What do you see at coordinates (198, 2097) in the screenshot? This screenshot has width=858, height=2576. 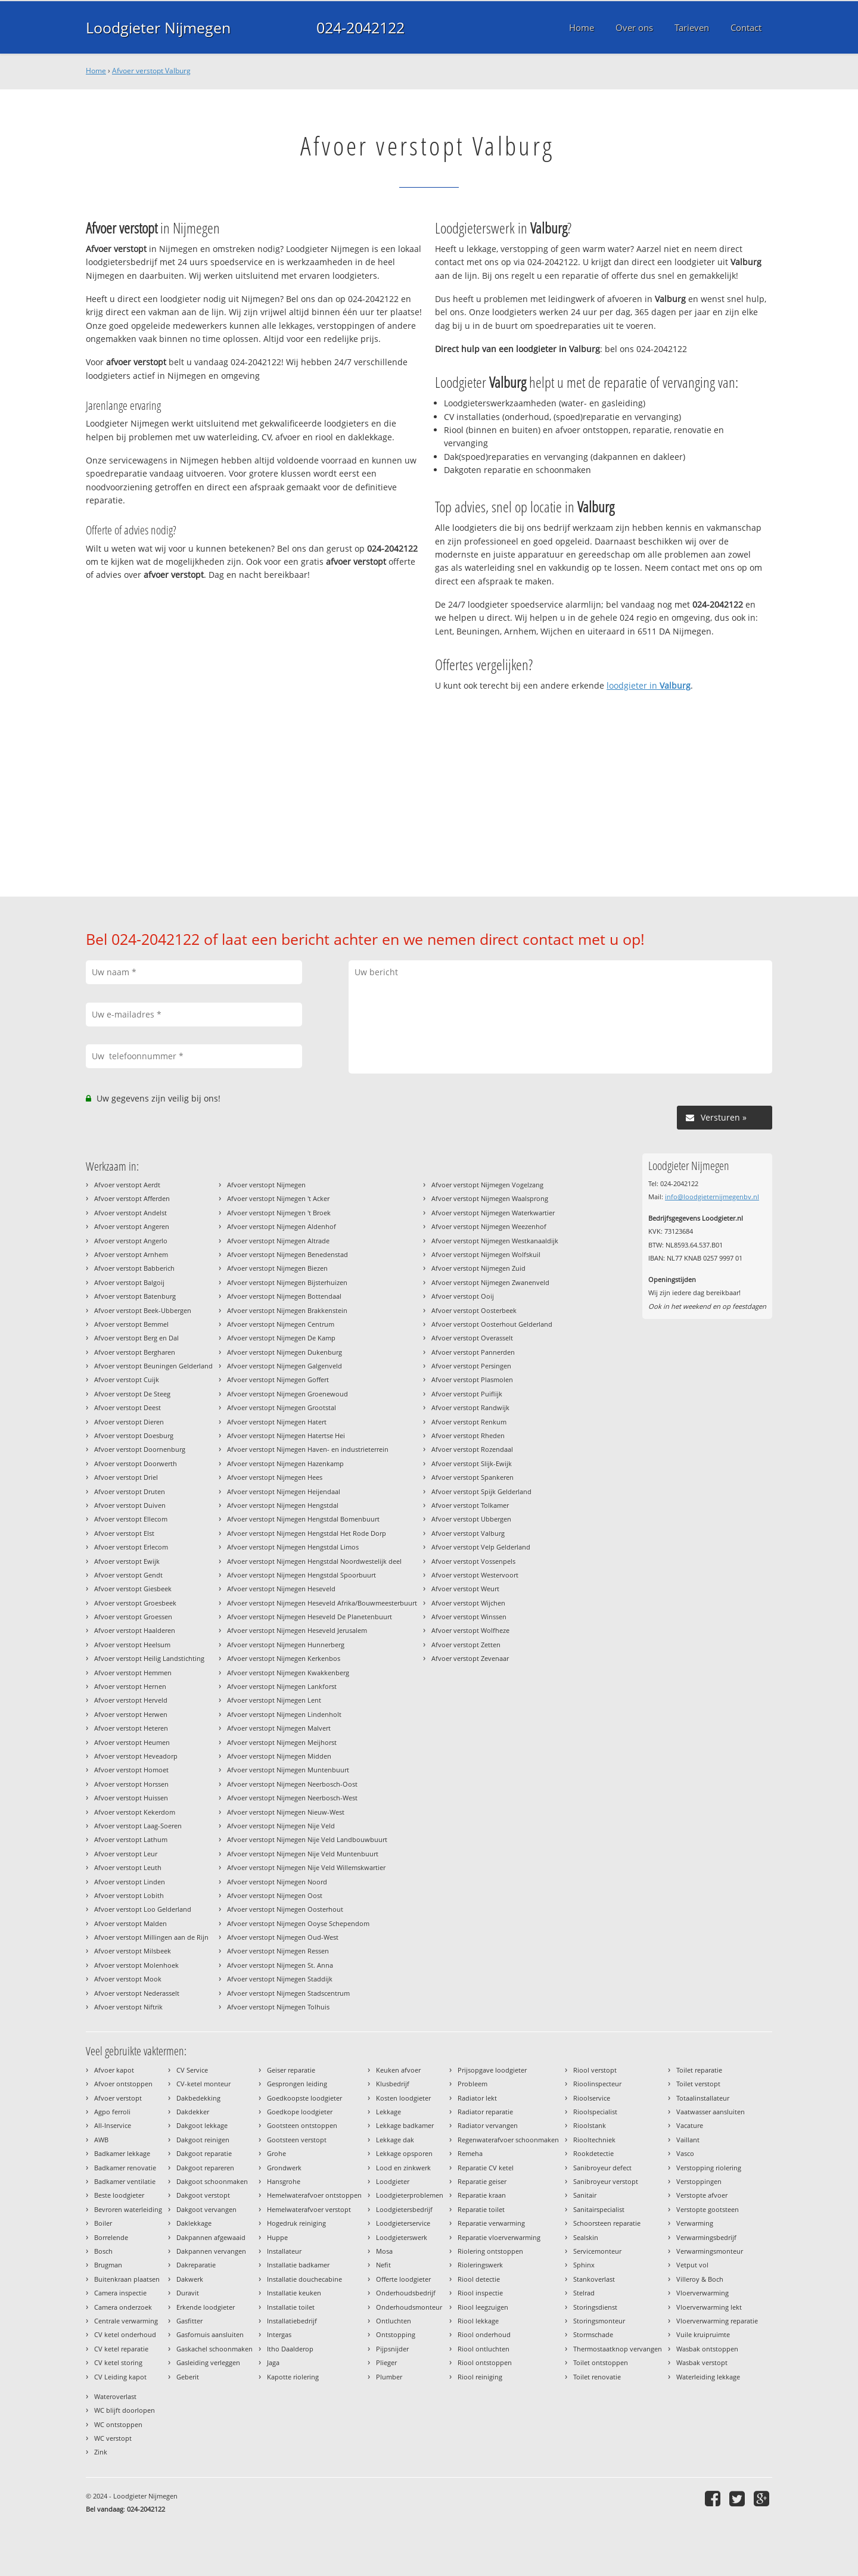 I see `Dakbedekking` at bounding box center [198, 2097].